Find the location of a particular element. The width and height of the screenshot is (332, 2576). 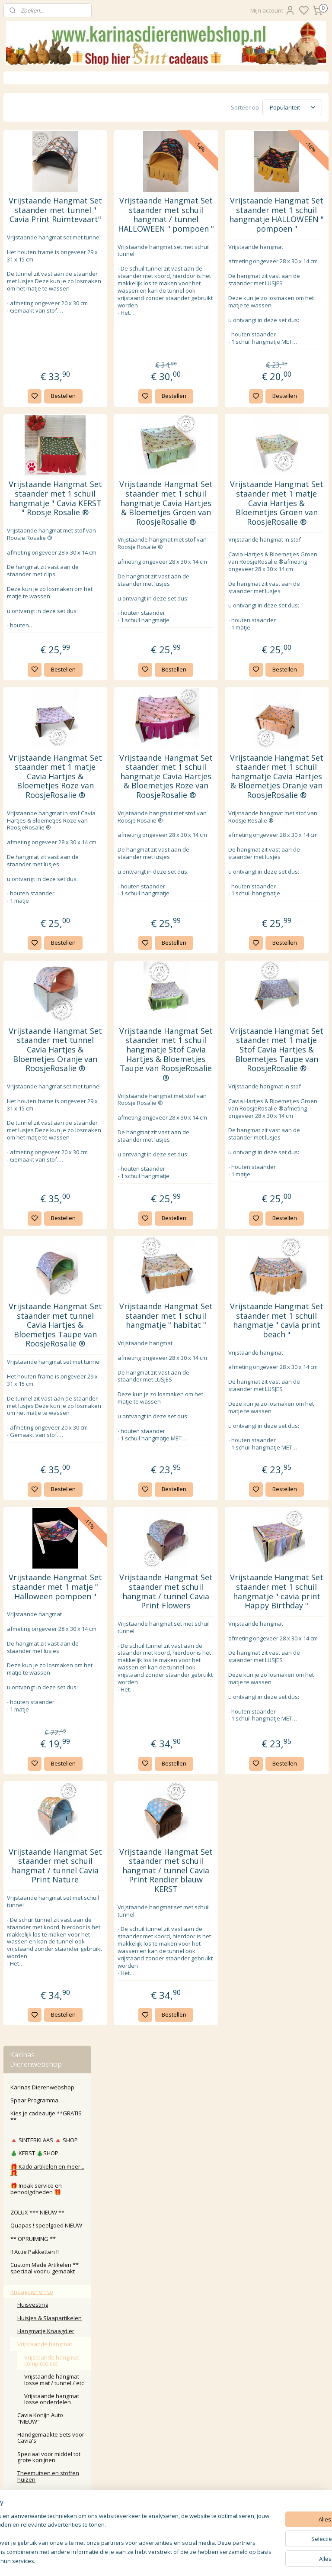

Hond is located at coordinates (17, 785).